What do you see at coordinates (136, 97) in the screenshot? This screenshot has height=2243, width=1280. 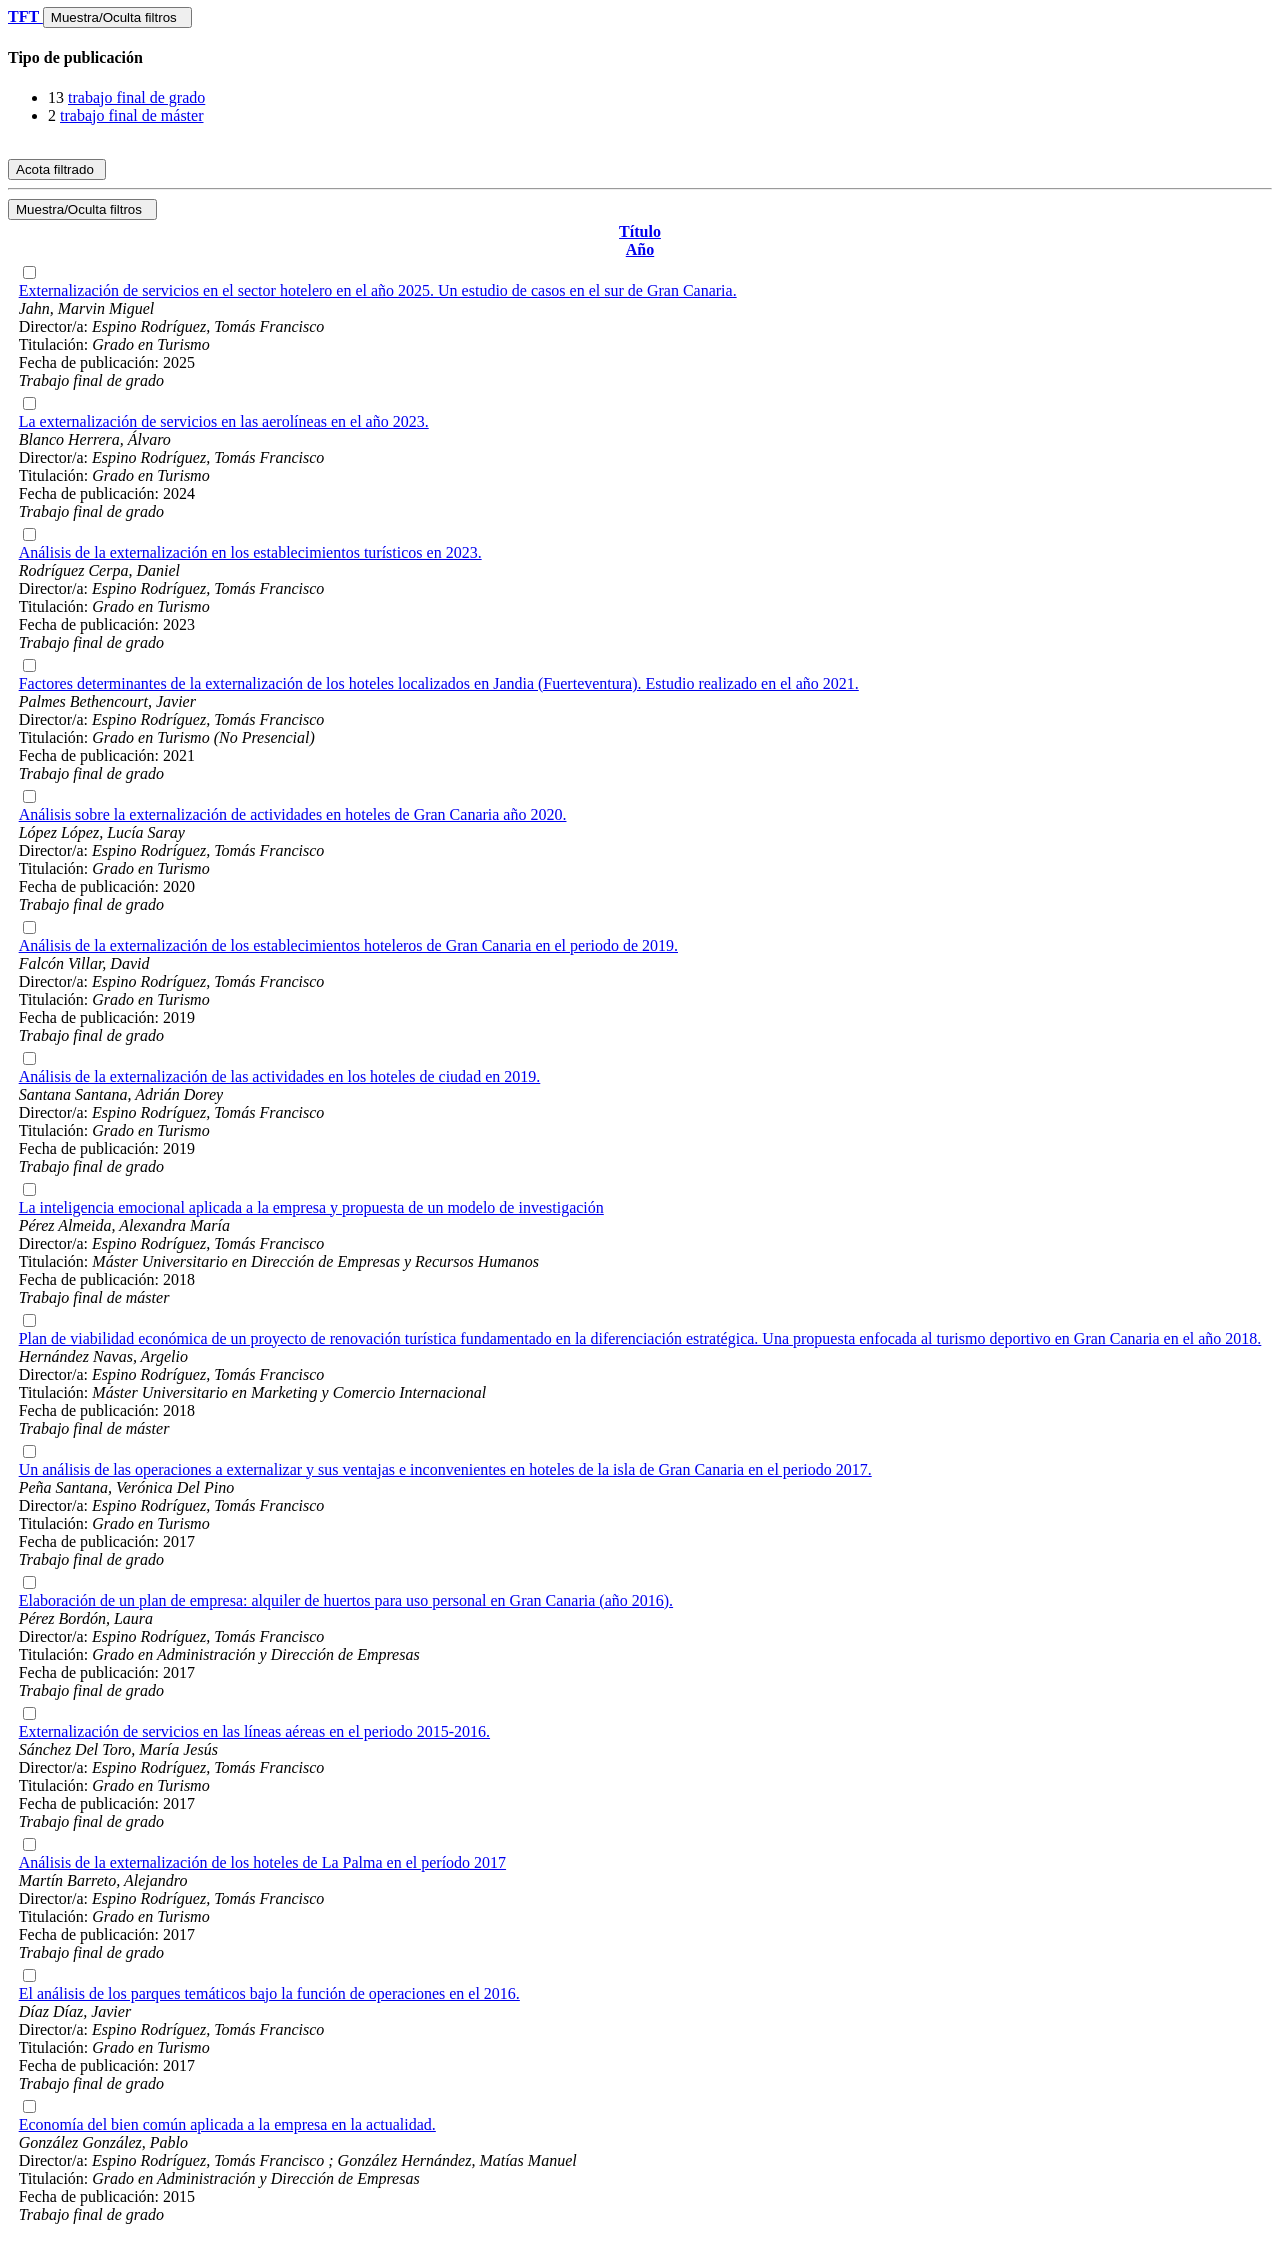 I see `trabajo final de grado` at bounding box center [136, 97].